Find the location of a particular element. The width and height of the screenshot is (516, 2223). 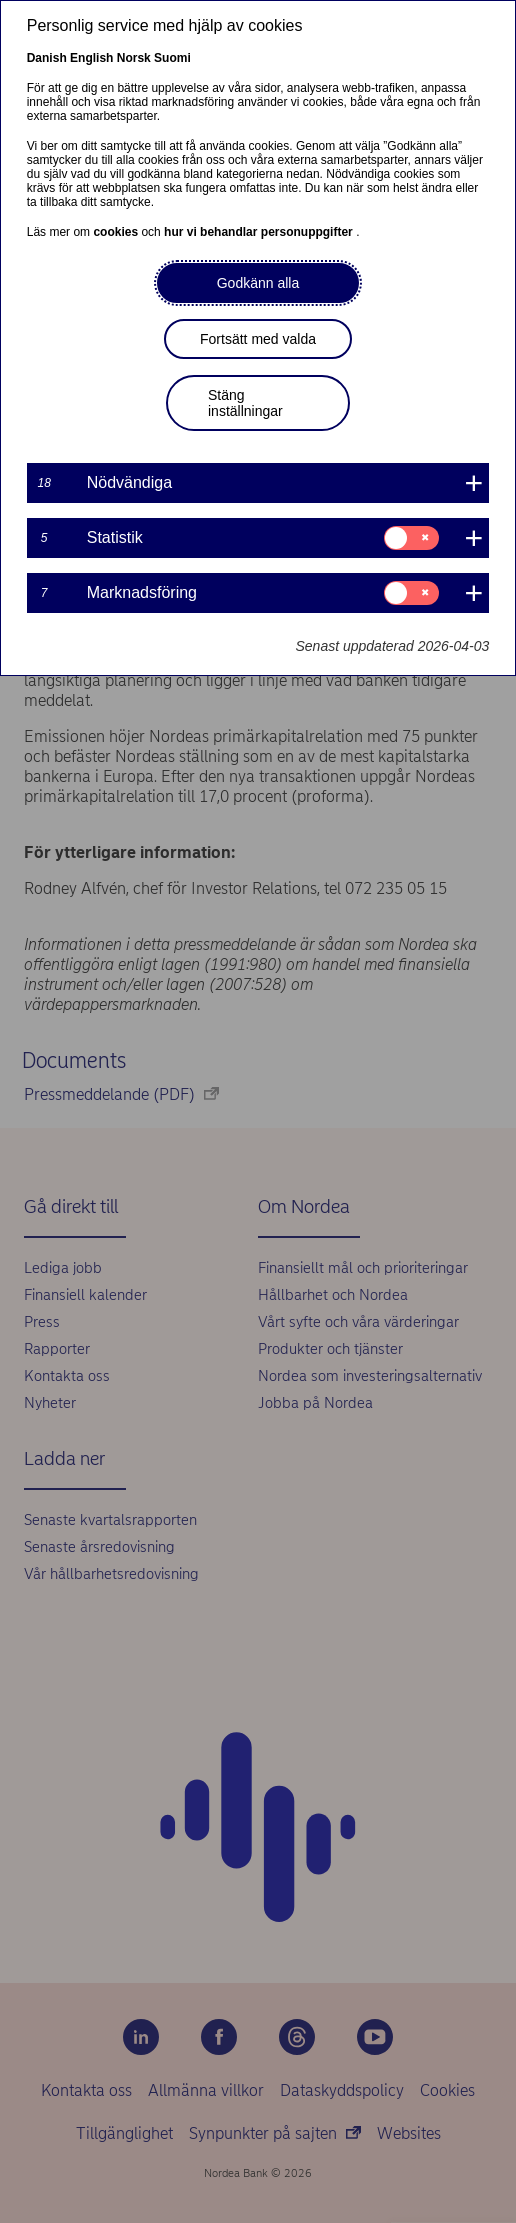

Stäng inställningar [button] is located at coordinates (245, 403).